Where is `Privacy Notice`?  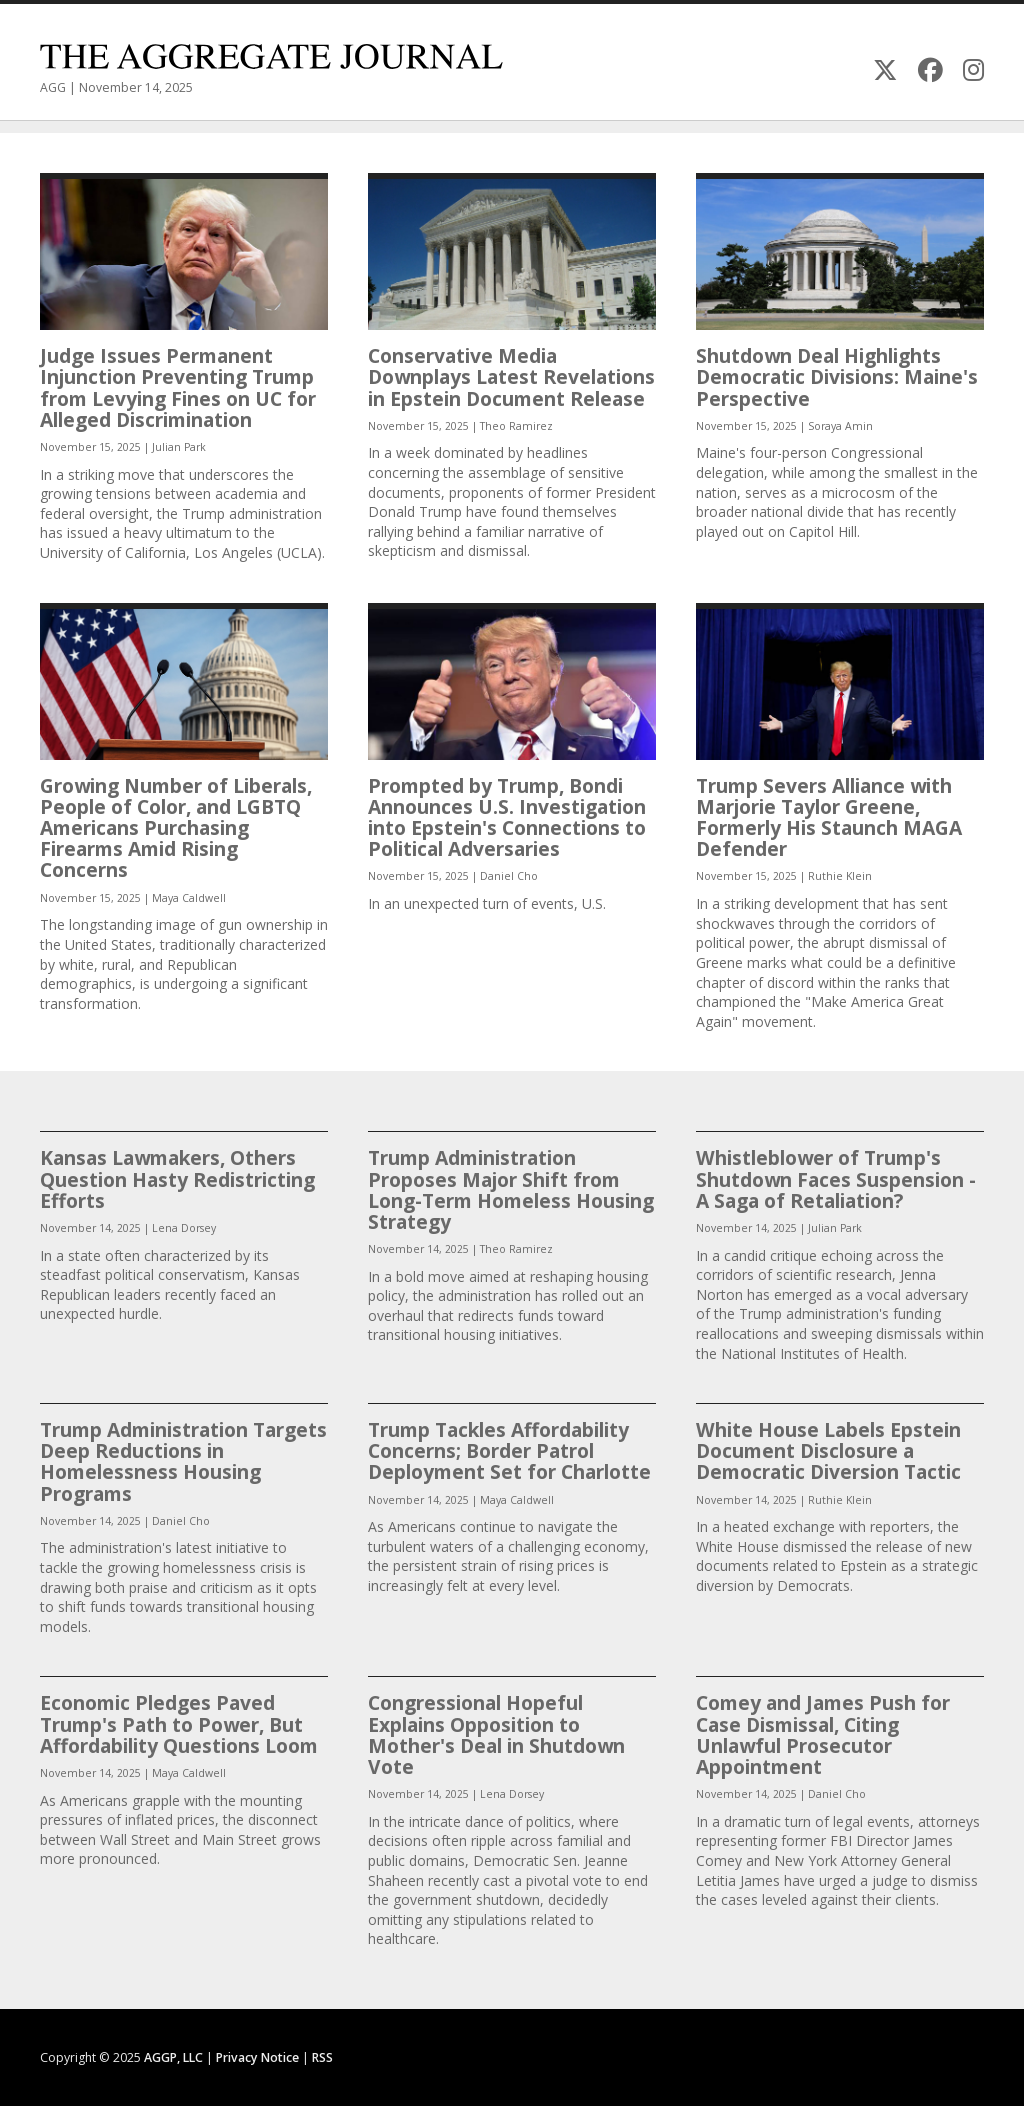
Privacy Notice is located at coordinates (257, 2057).